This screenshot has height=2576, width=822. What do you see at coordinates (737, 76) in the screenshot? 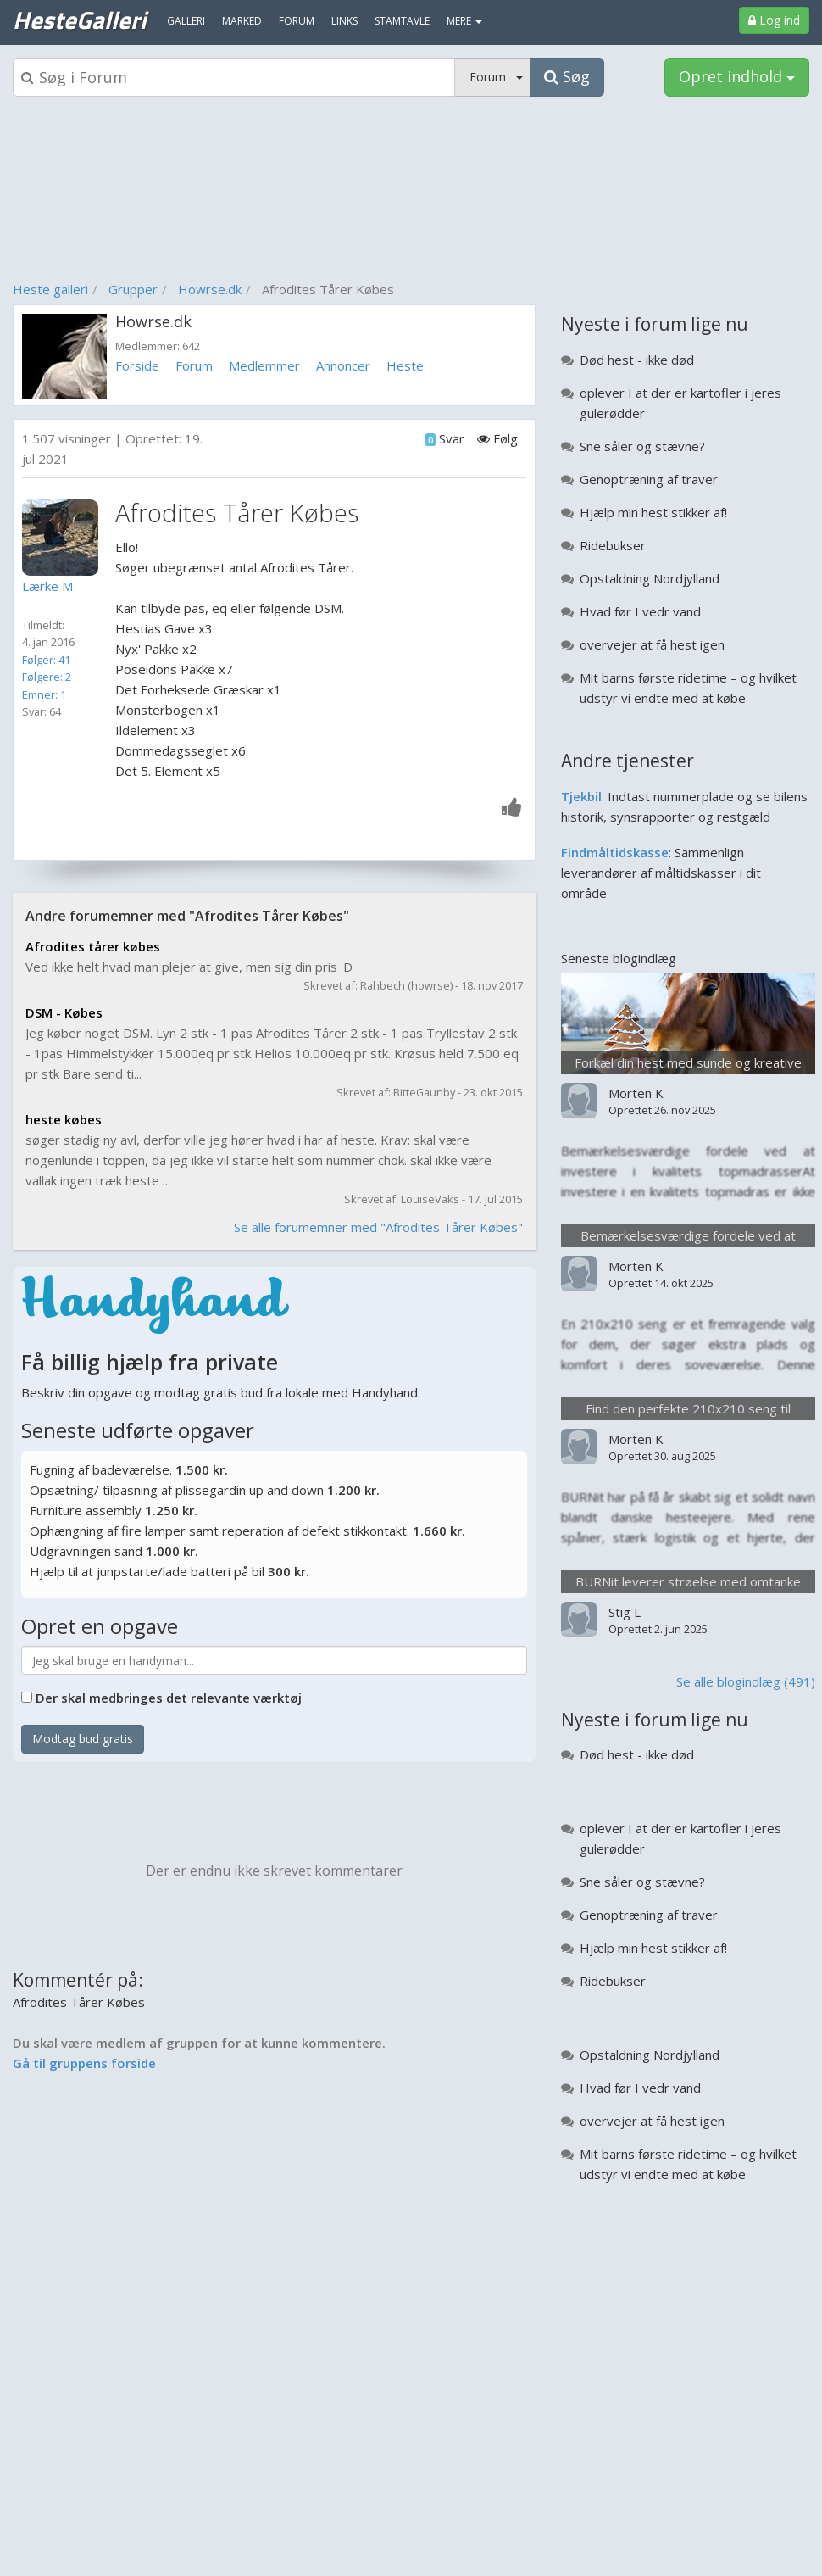
I see `Opret indhold` at bounding box center [737, 76].